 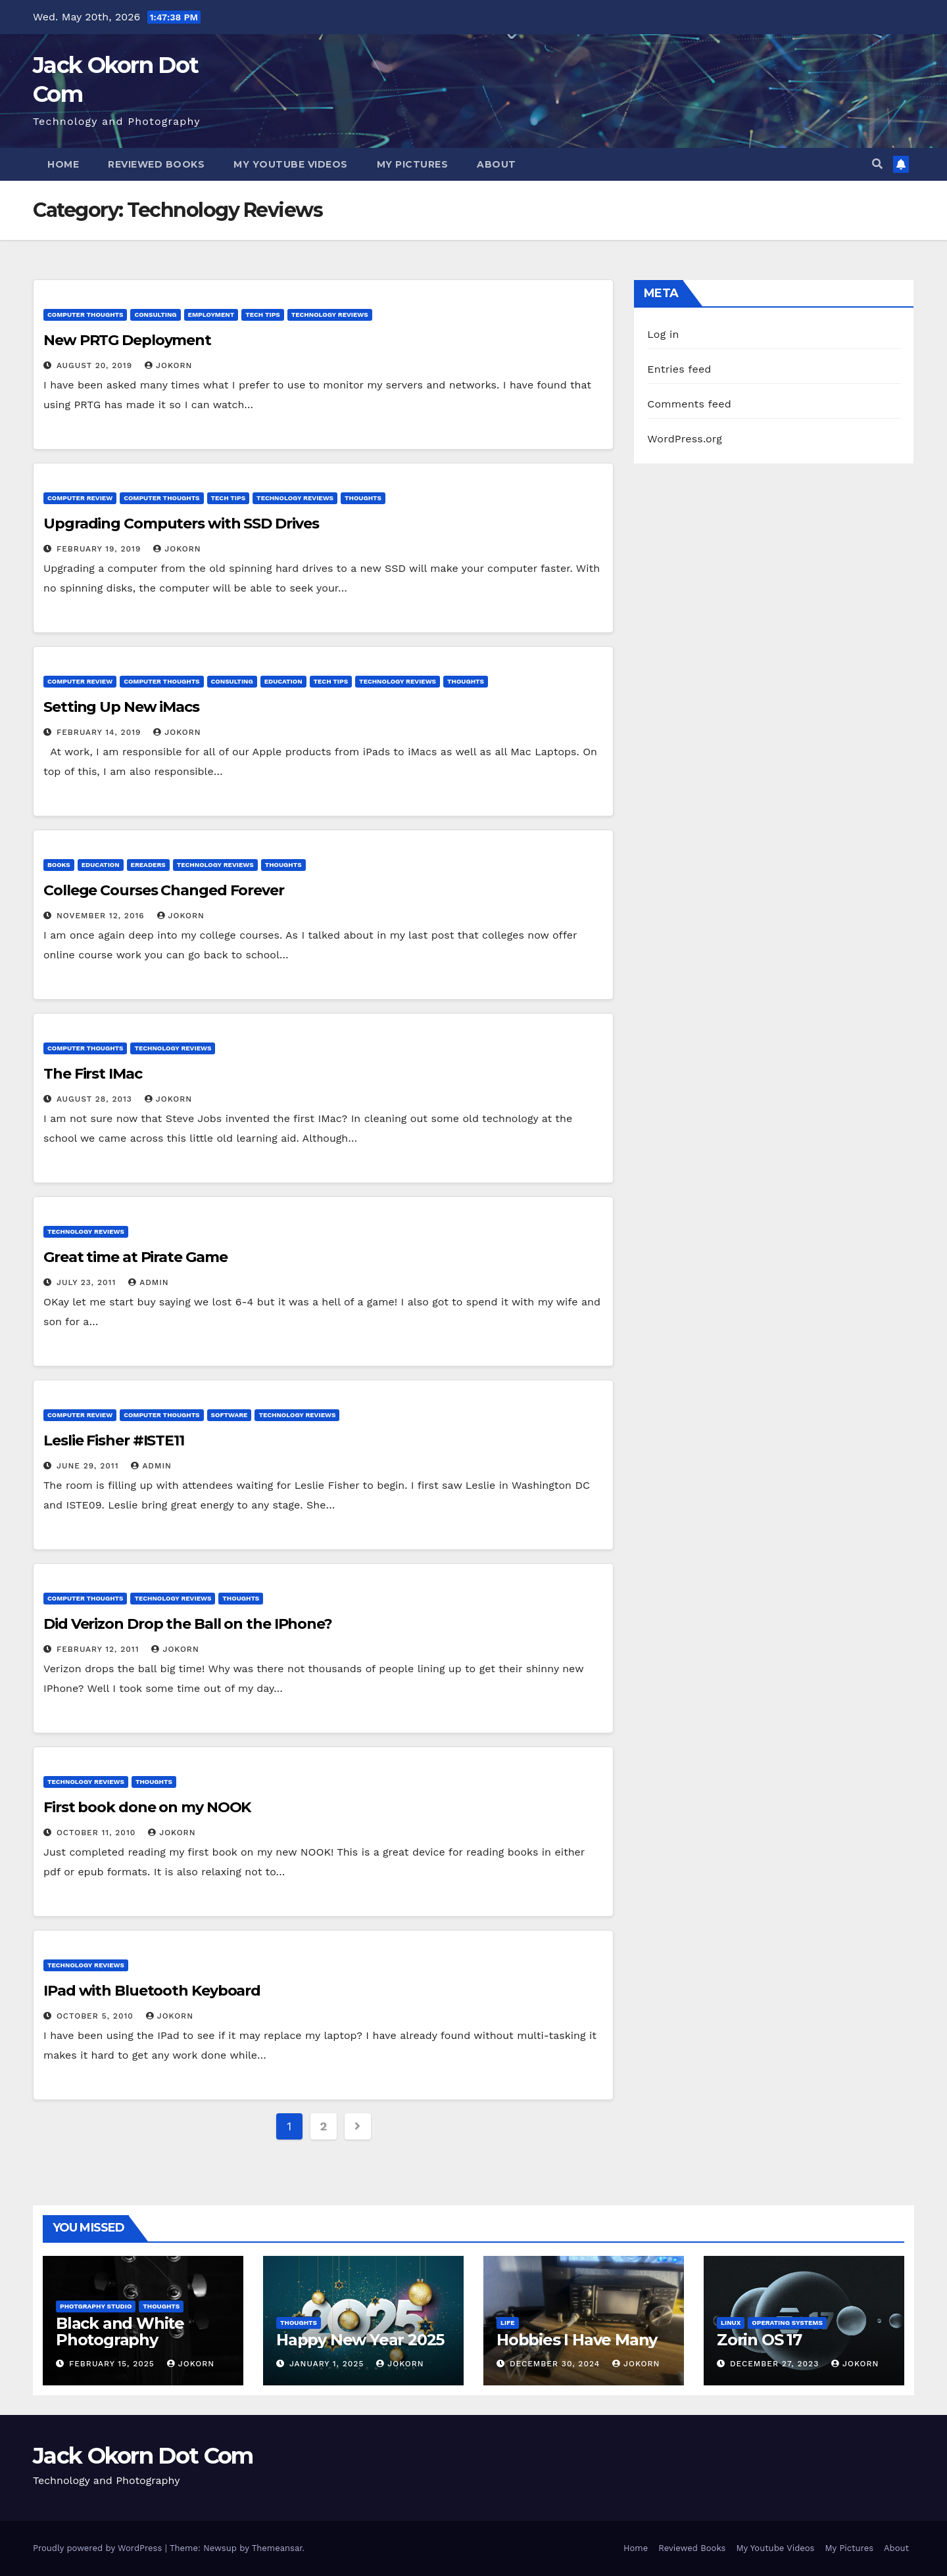 I want to click on October 11, 2010, so click(x=98, y=1832).